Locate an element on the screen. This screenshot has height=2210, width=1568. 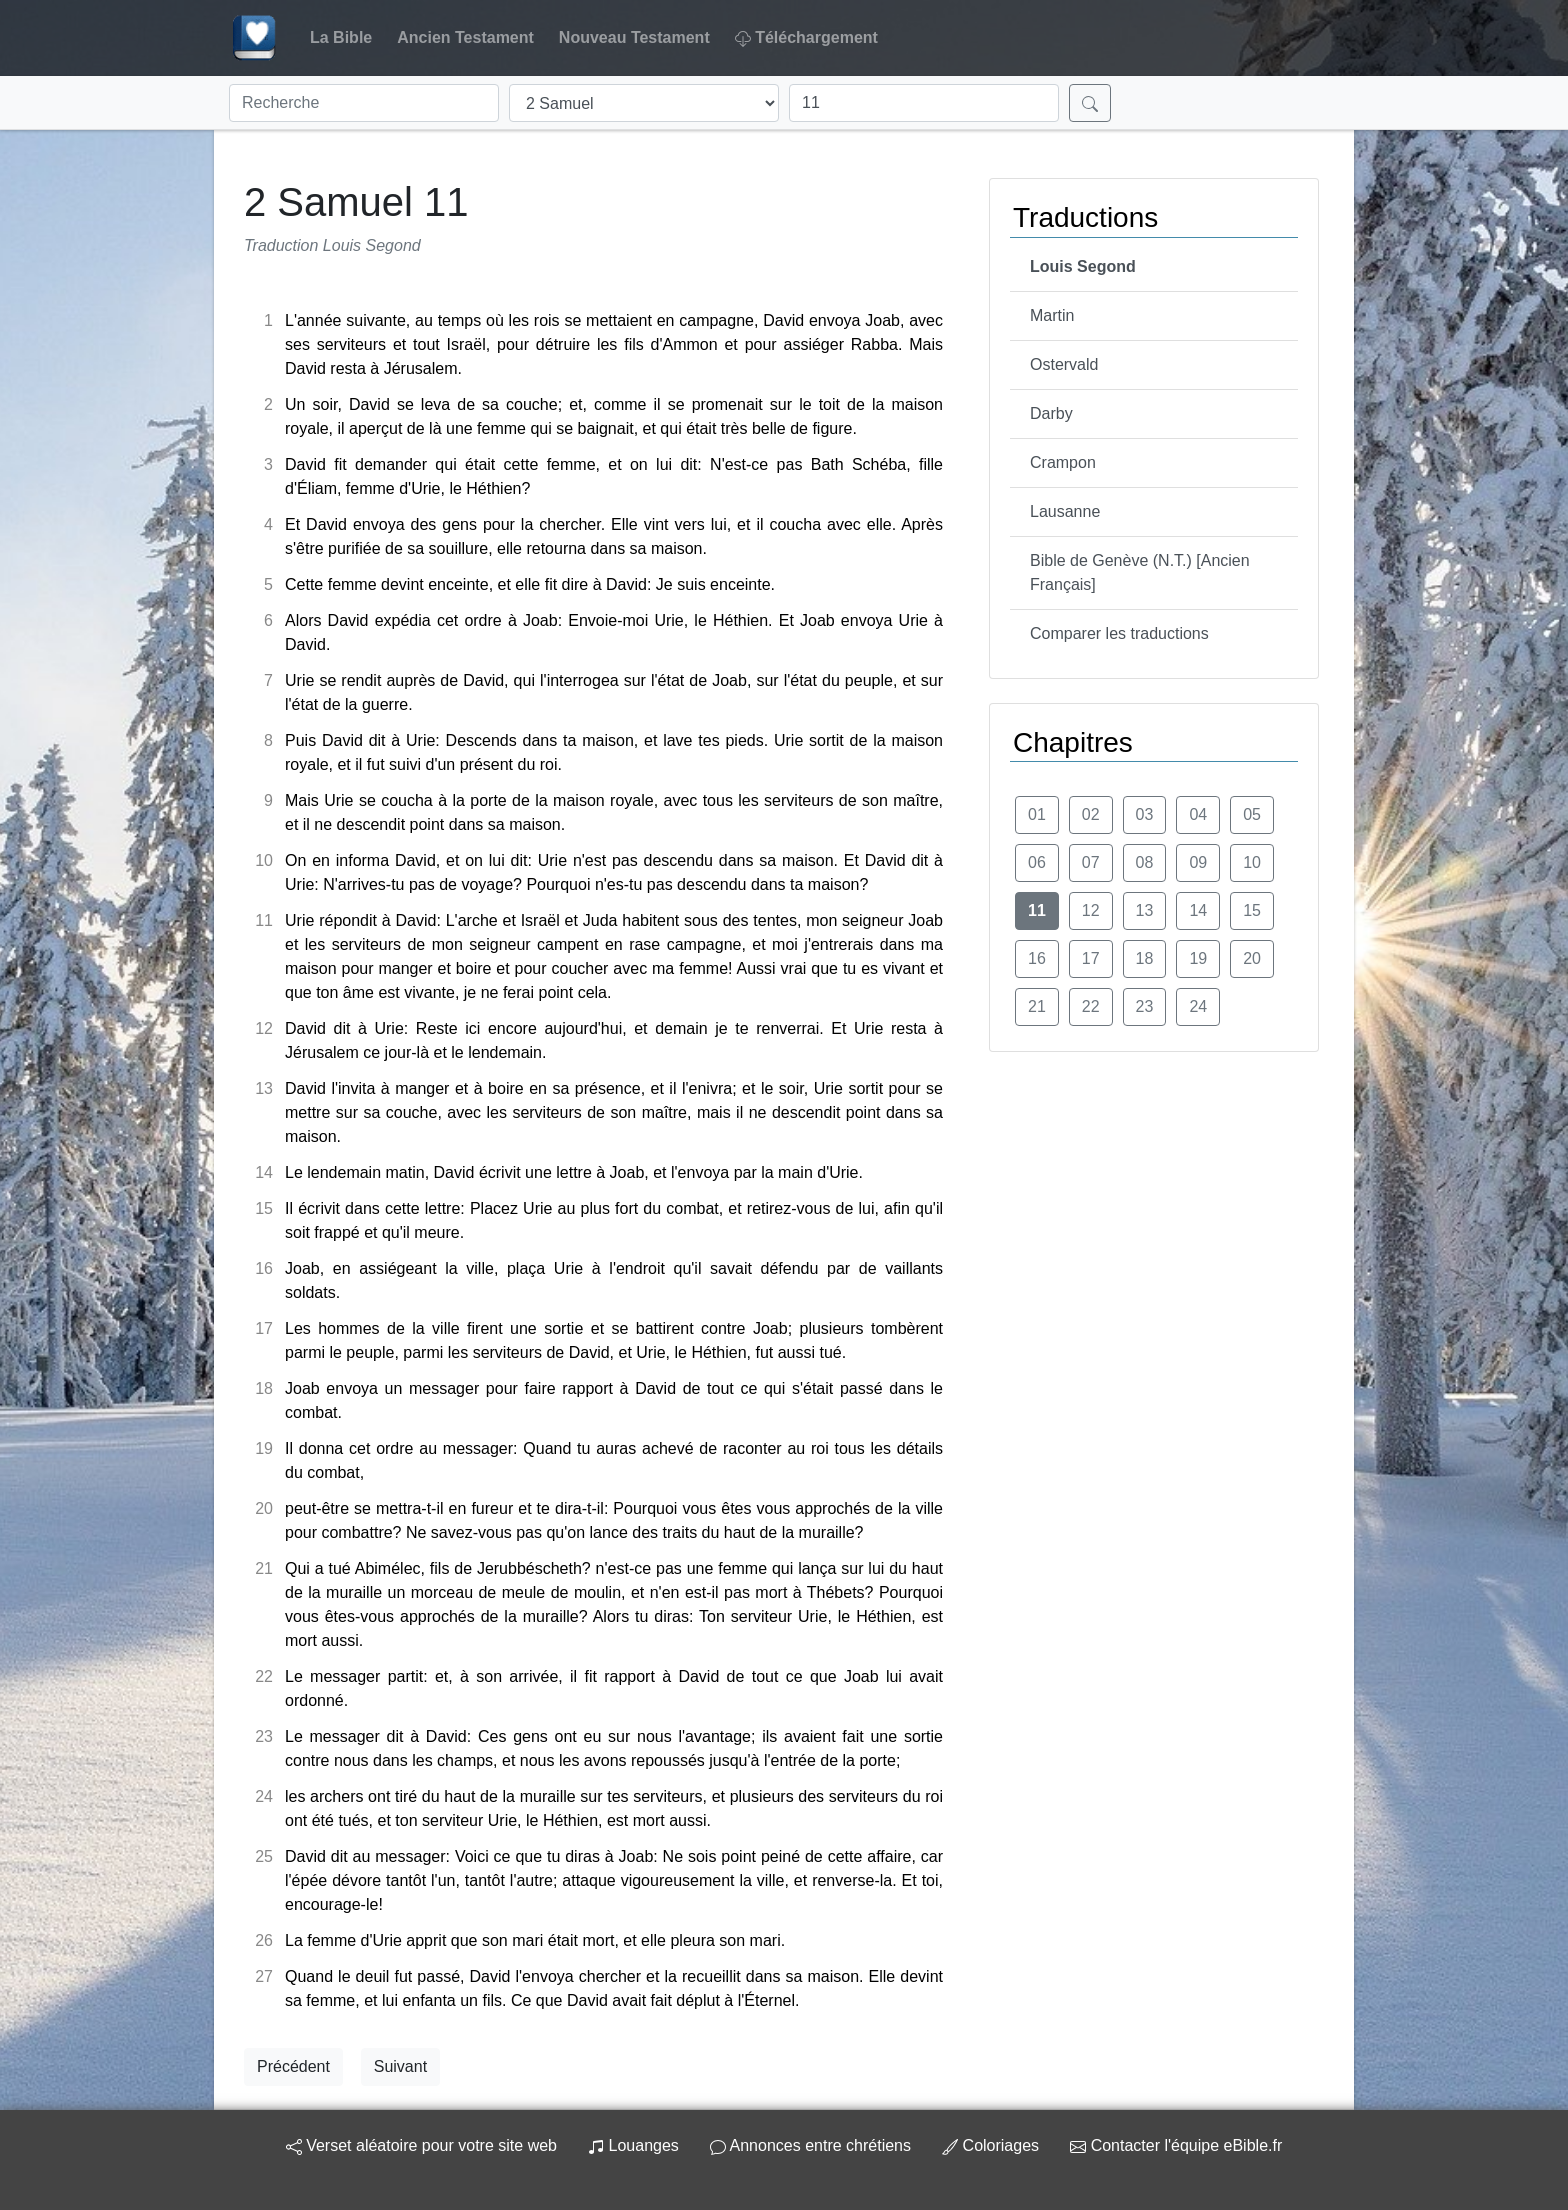
04 is located at coordinates (1198, 814).